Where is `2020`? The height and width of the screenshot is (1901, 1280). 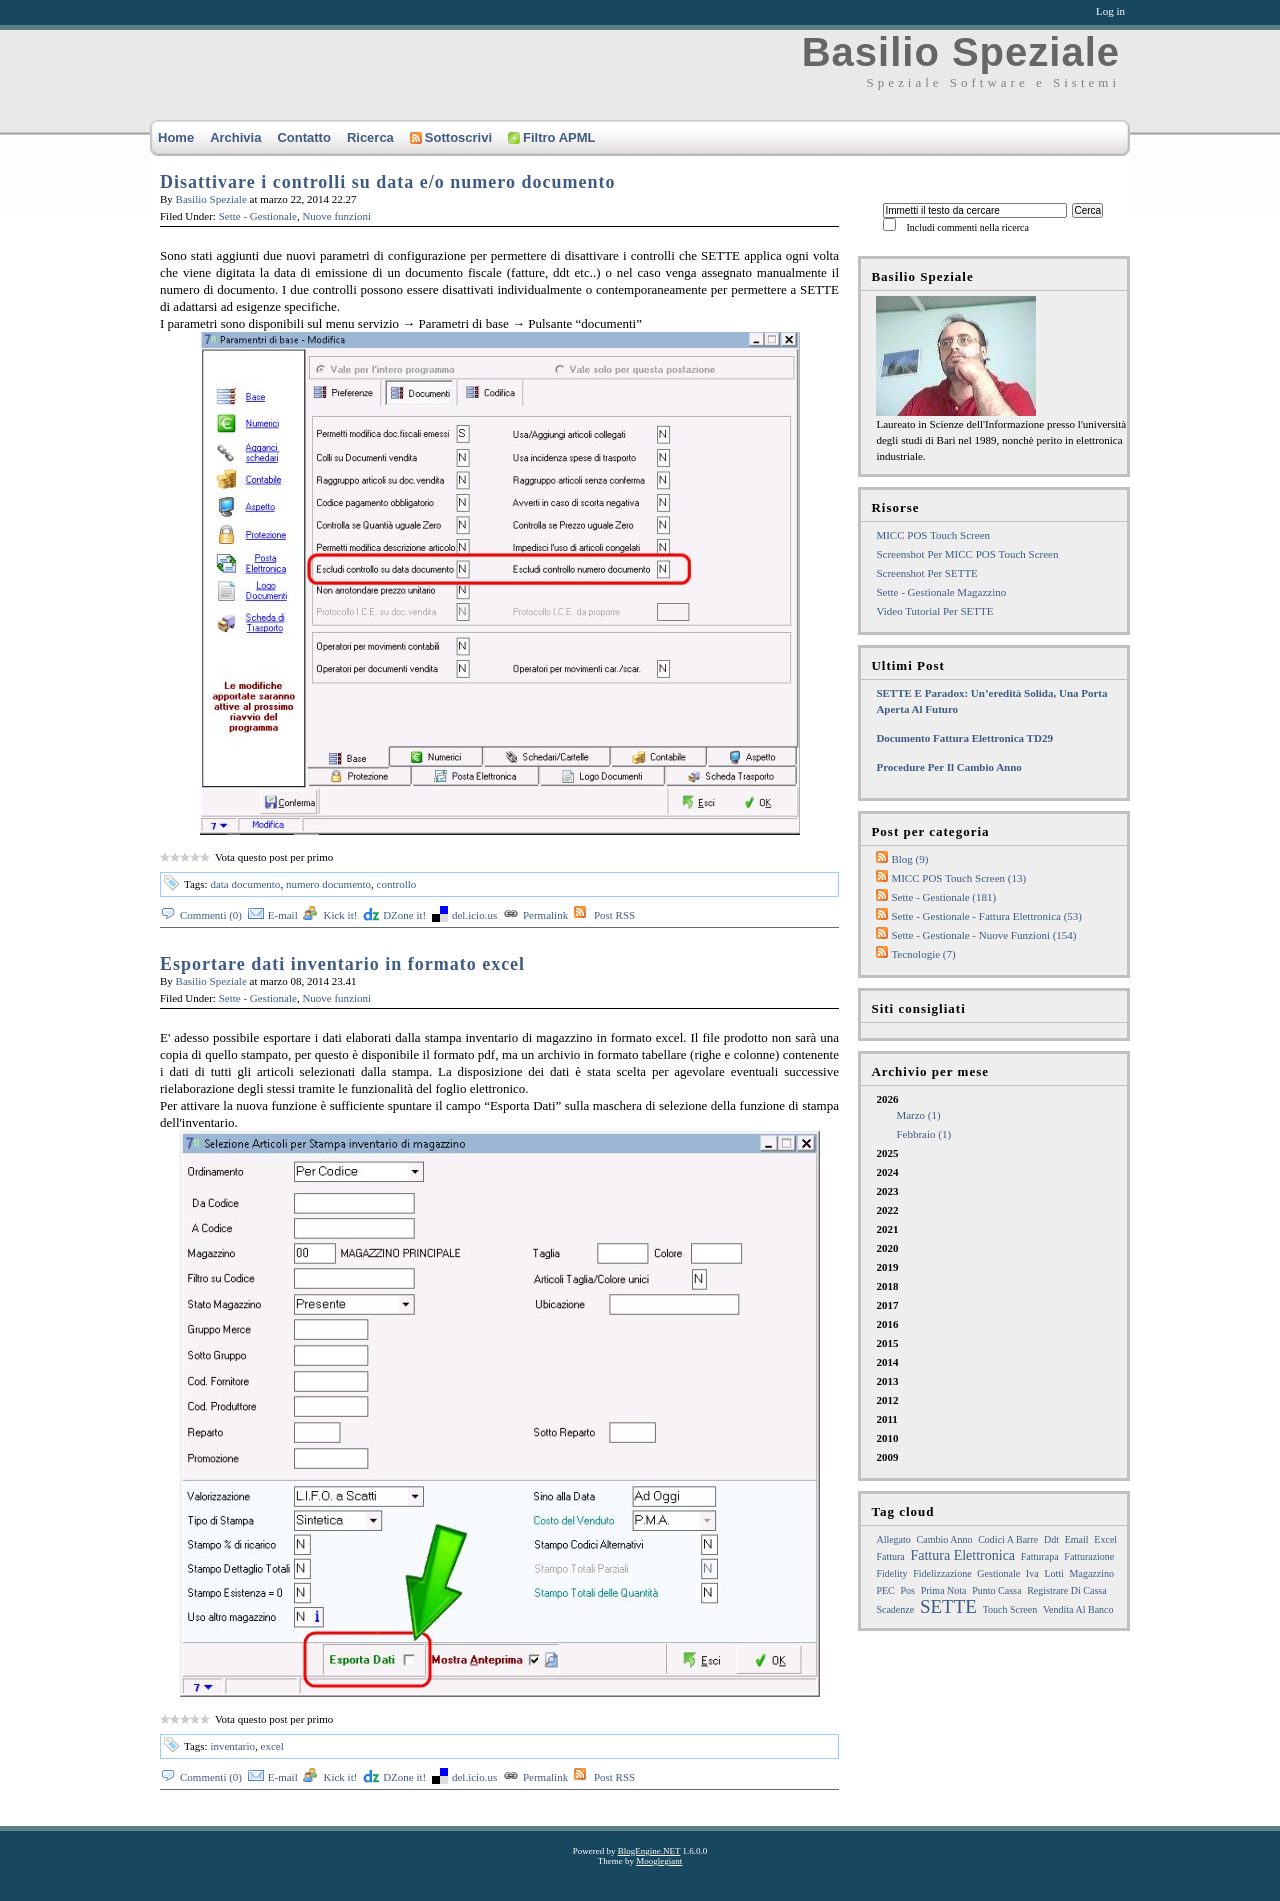 2020 is located at coordinates (887, 1248).